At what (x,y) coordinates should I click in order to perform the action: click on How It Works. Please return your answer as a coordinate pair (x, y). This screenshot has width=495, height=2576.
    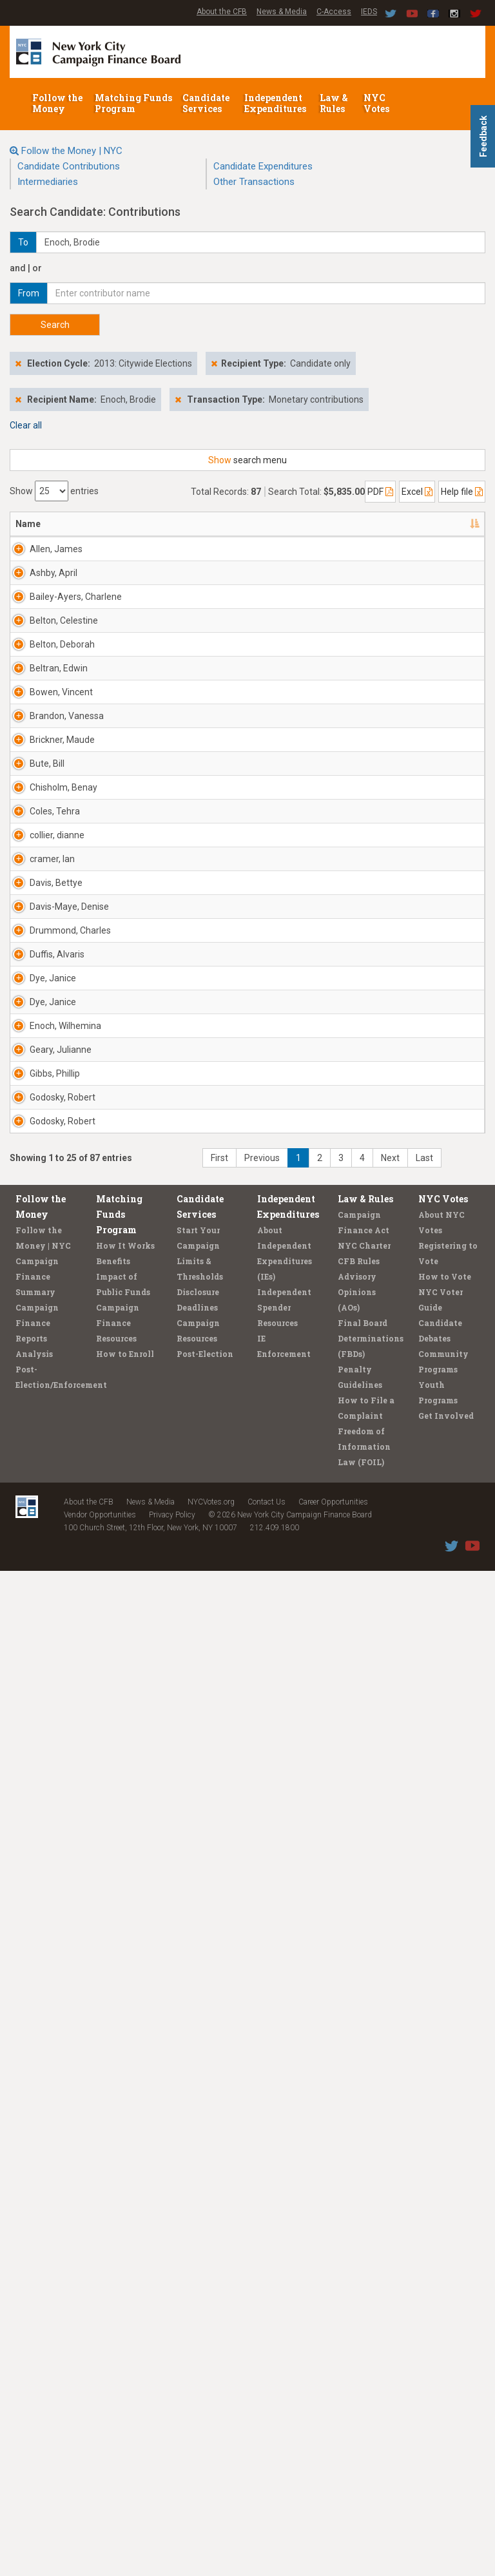
    Looking at the image, I should click on (125, 2250).